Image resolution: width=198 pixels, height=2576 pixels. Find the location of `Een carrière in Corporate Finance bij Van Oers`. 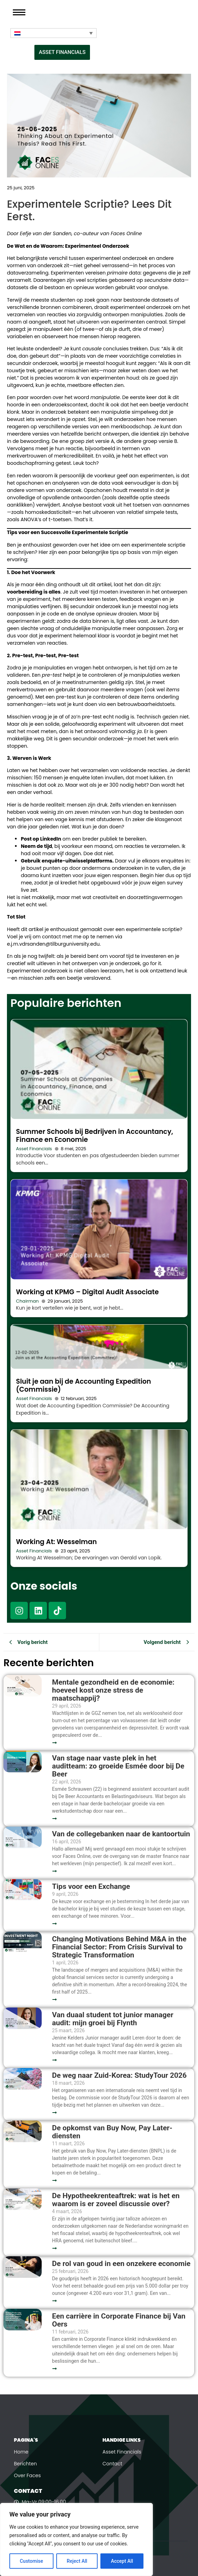

Een carrière in Corporate Finance bij Van Oers is located at coordinates (118, 2320).